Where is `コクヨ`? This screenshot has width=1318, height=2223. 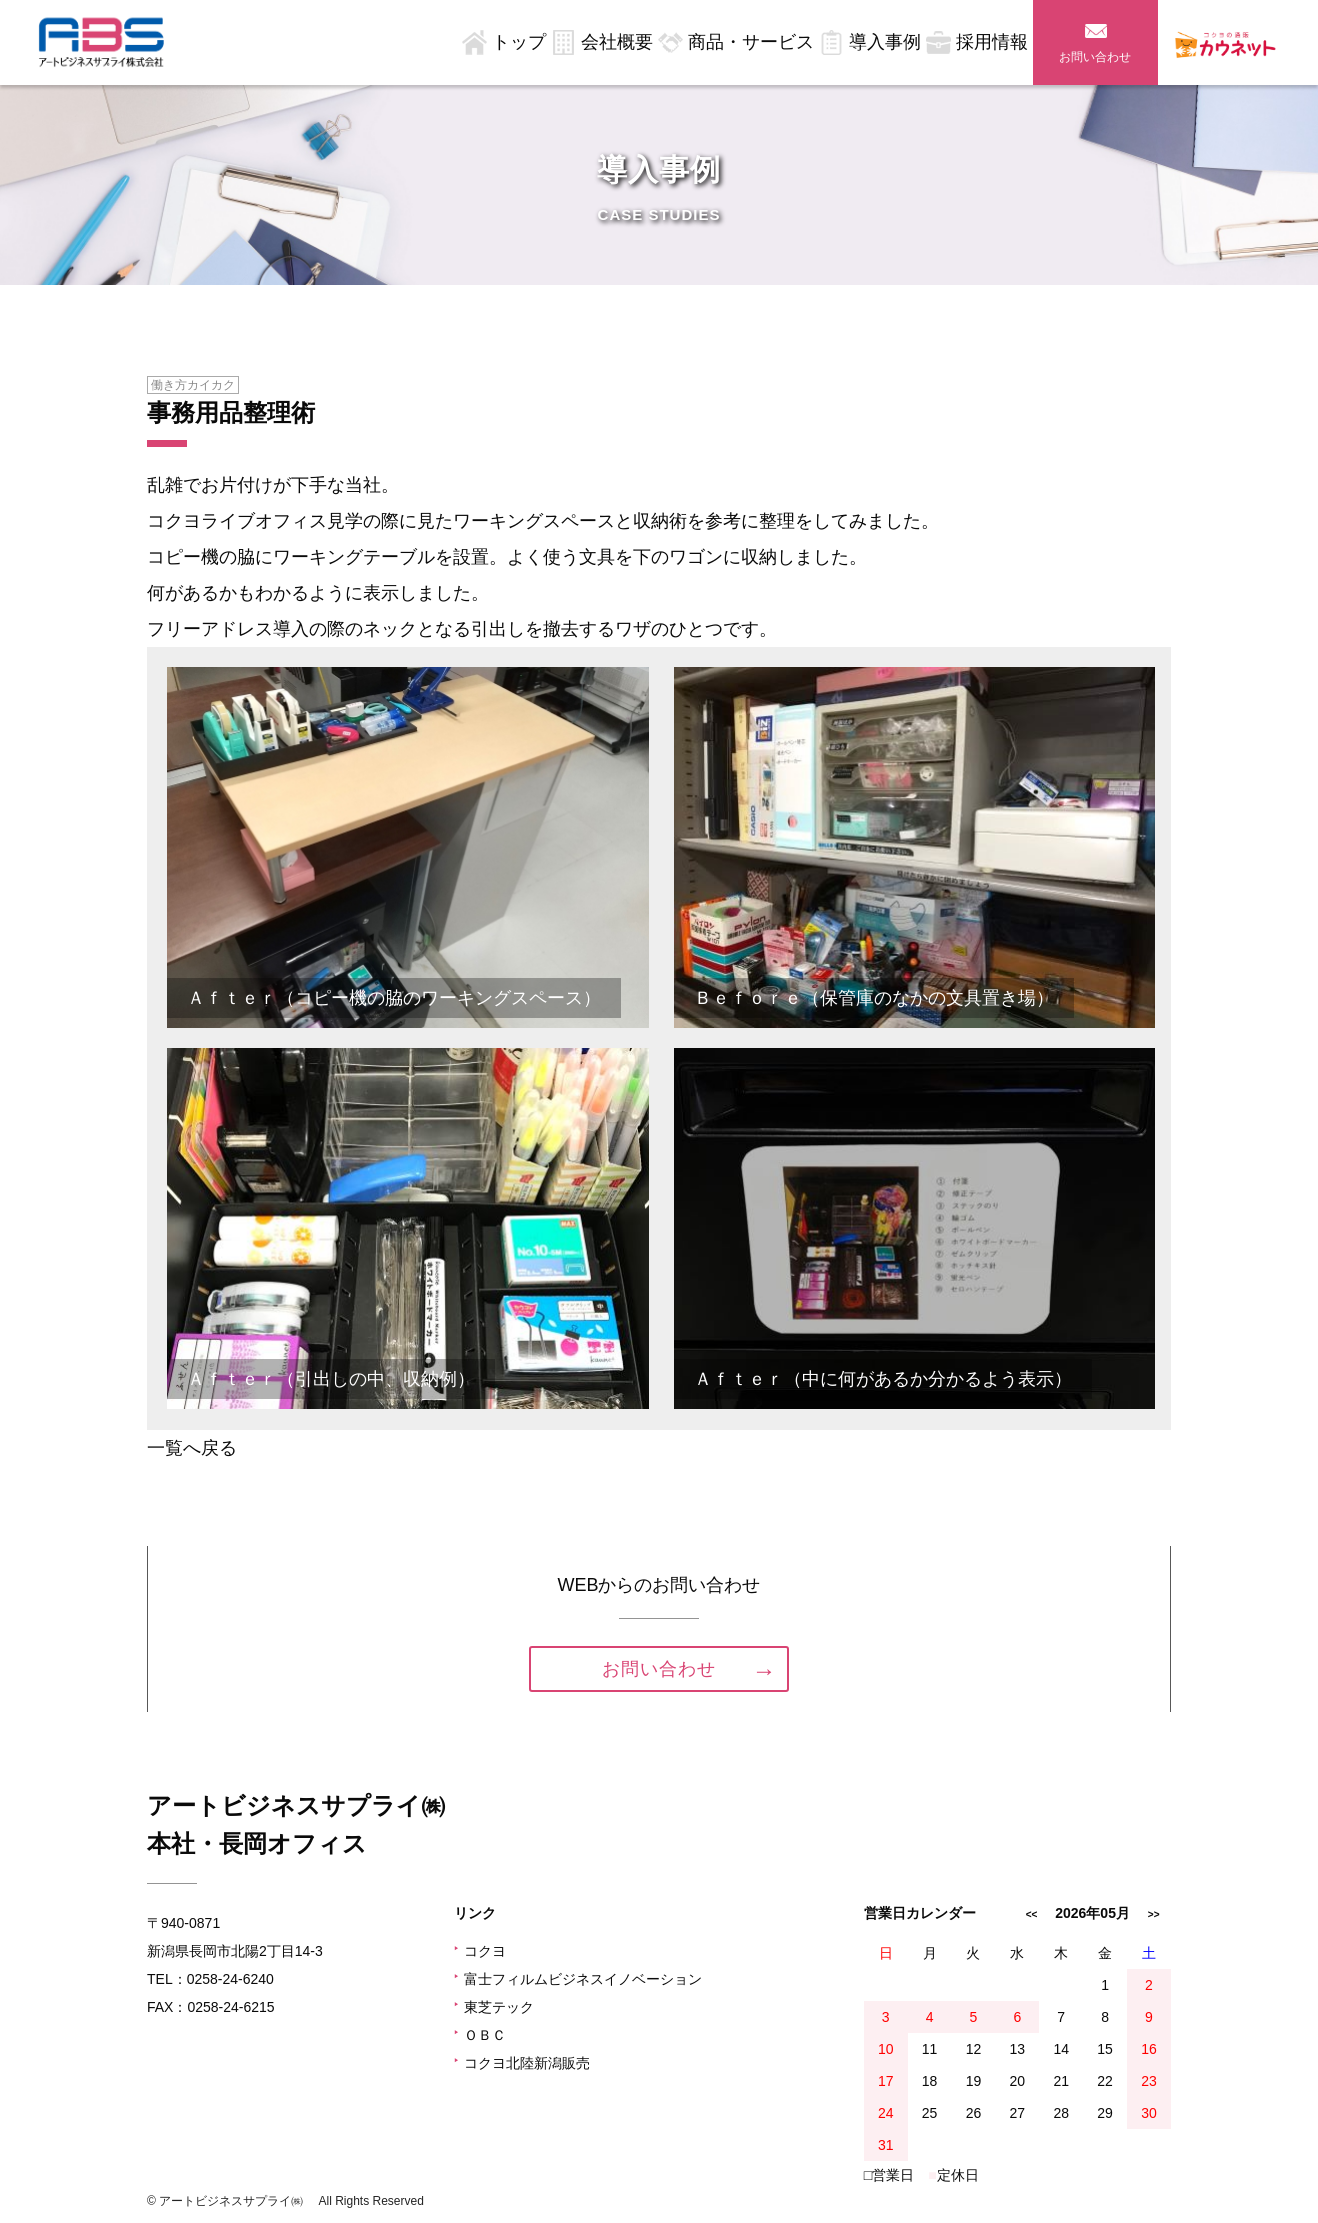 コクヨ is located at coordinates (480, 1951).